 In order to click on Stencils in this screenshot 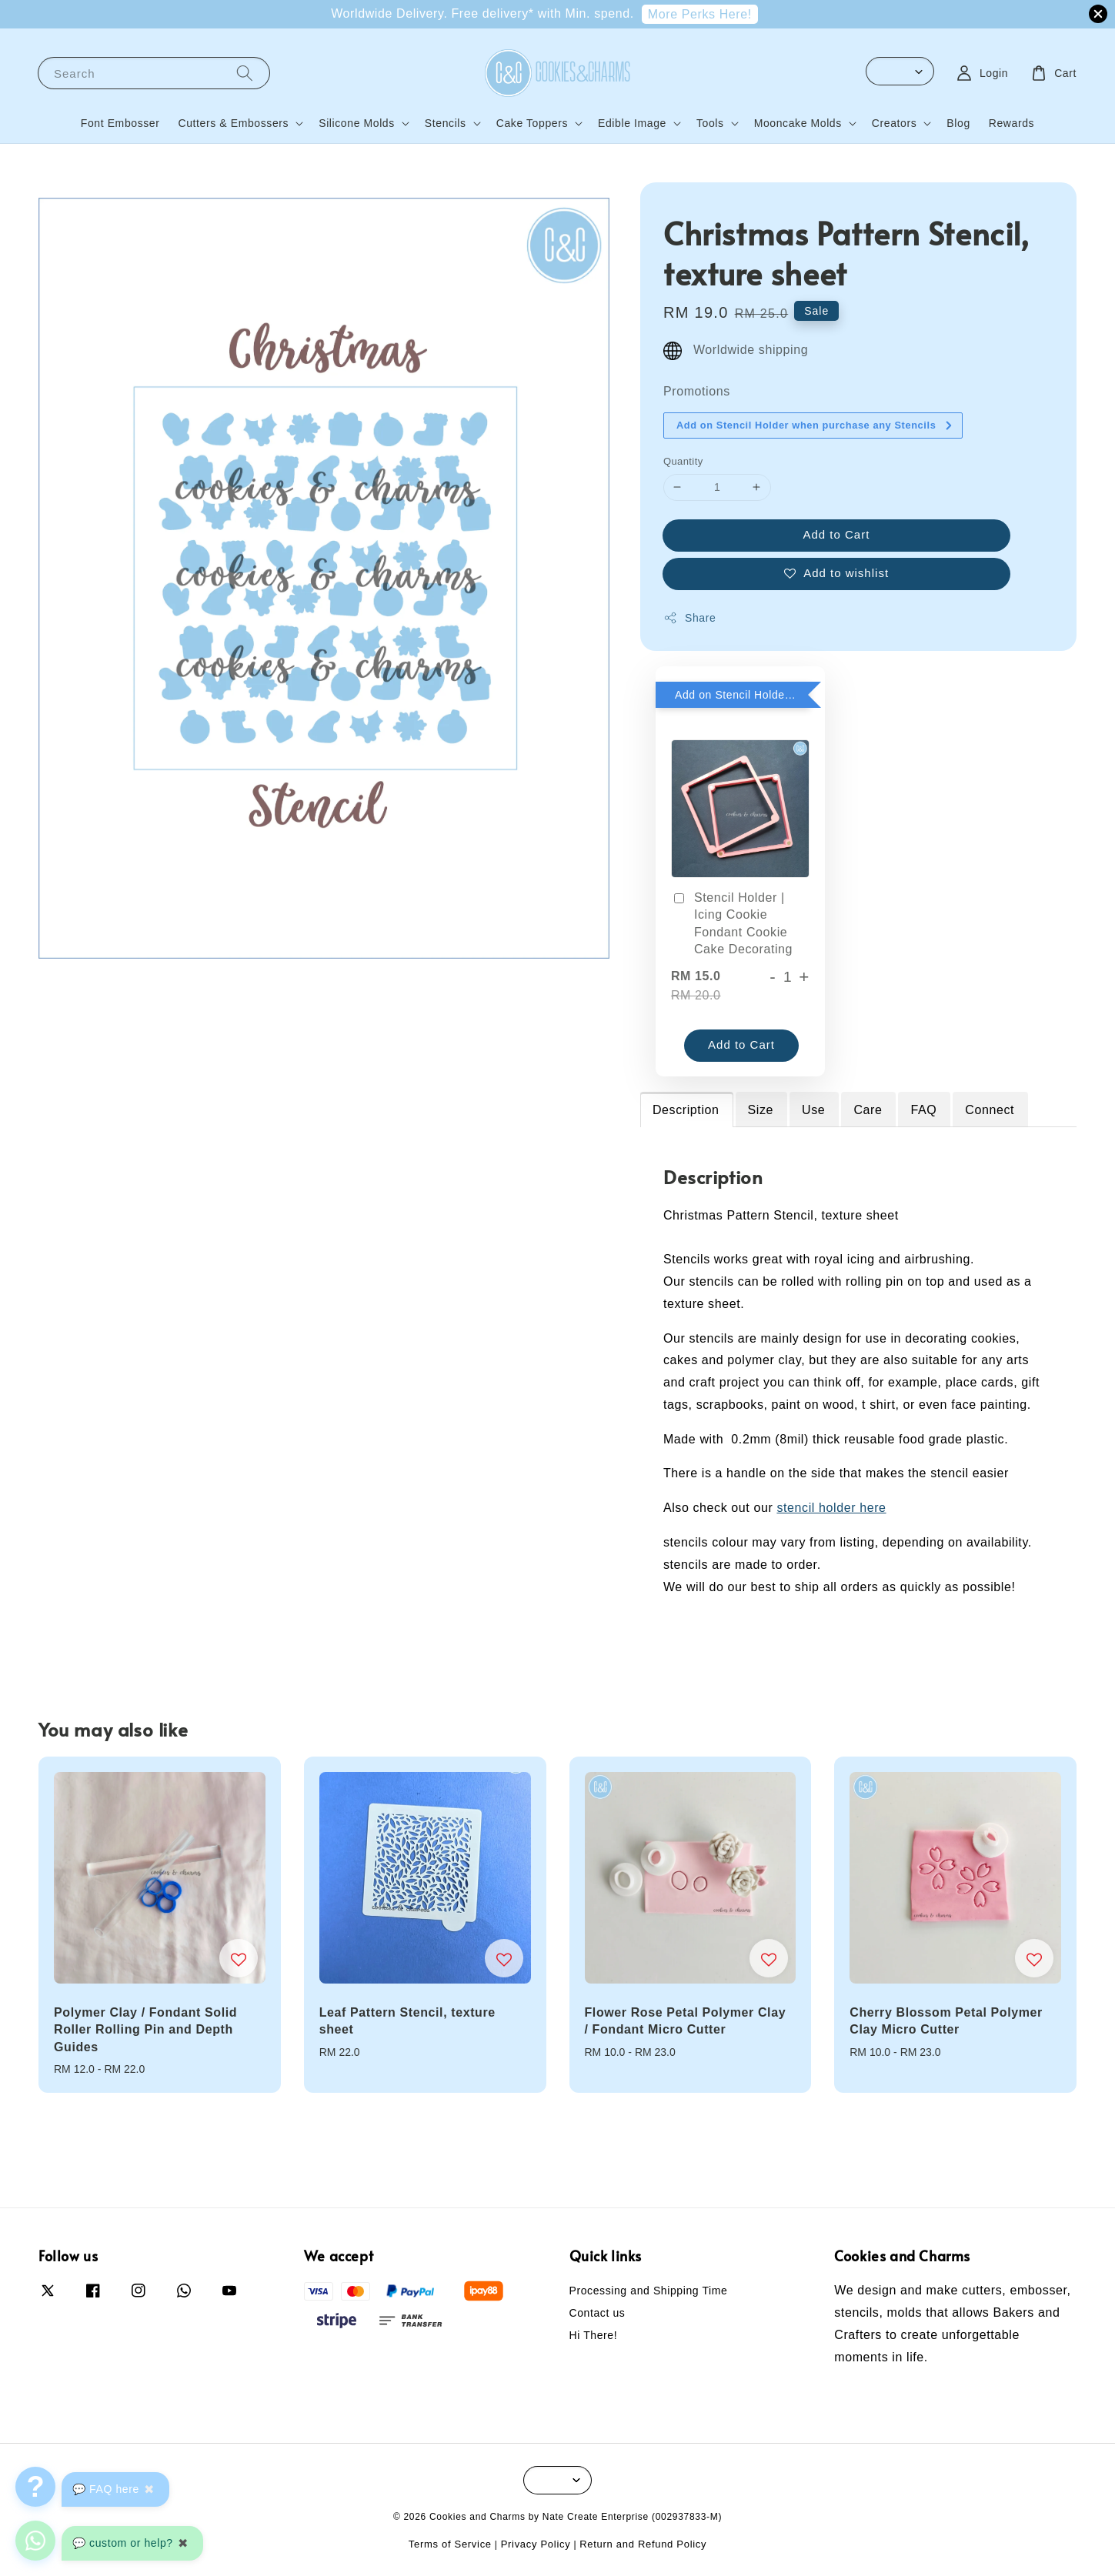, I will do `click(445, 123)`.